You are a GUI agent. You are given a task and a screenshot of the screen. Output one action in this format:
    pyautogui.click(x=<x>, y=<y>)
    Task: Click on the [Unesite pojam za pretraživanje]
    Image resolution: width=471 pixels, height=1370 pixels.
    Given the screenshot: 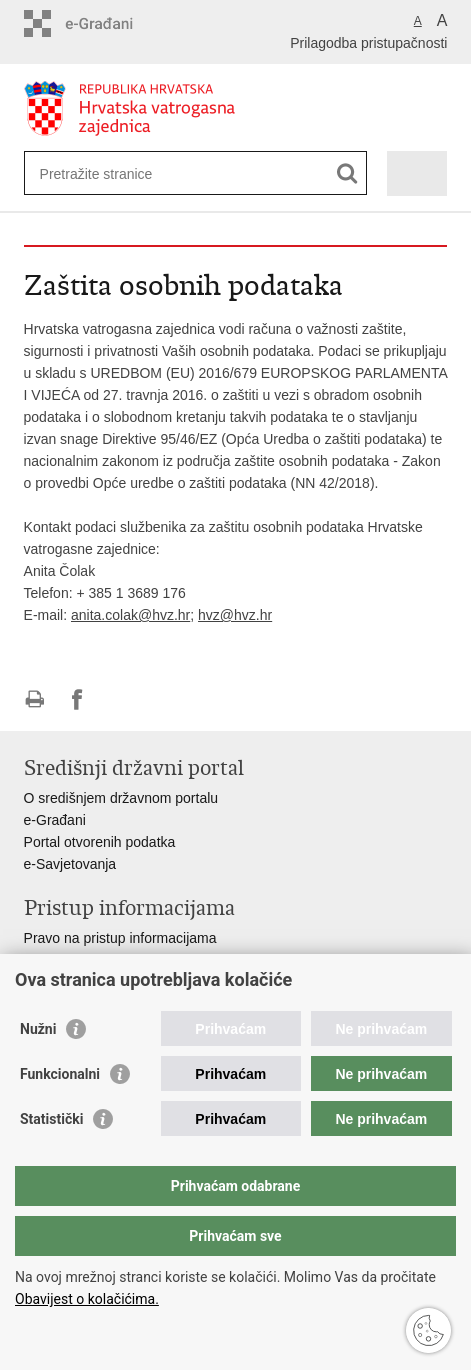 What is the action you would take?
    pyautogui.click(x=112, y=173)
    